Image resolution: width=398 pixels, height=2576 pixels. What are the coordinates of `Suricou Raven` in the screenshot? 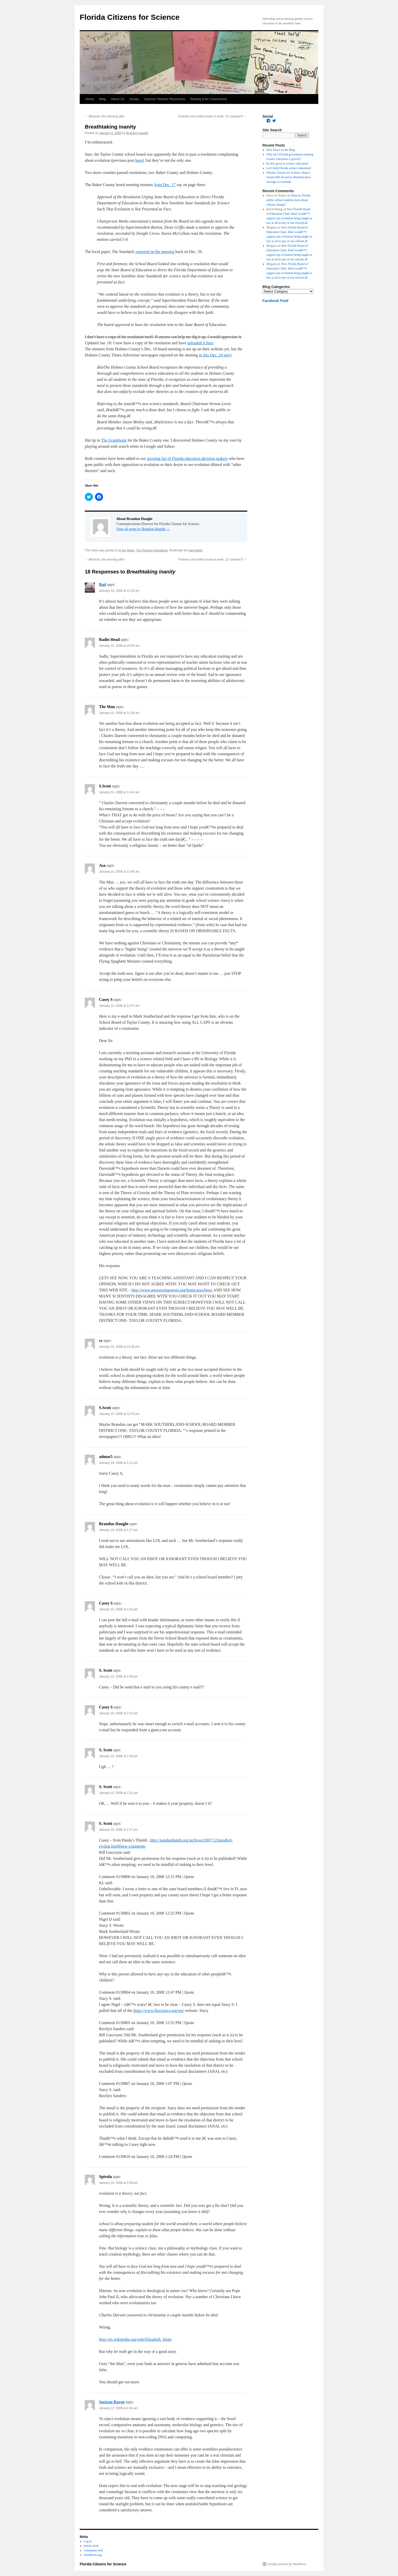 It's located at (112, 2402).